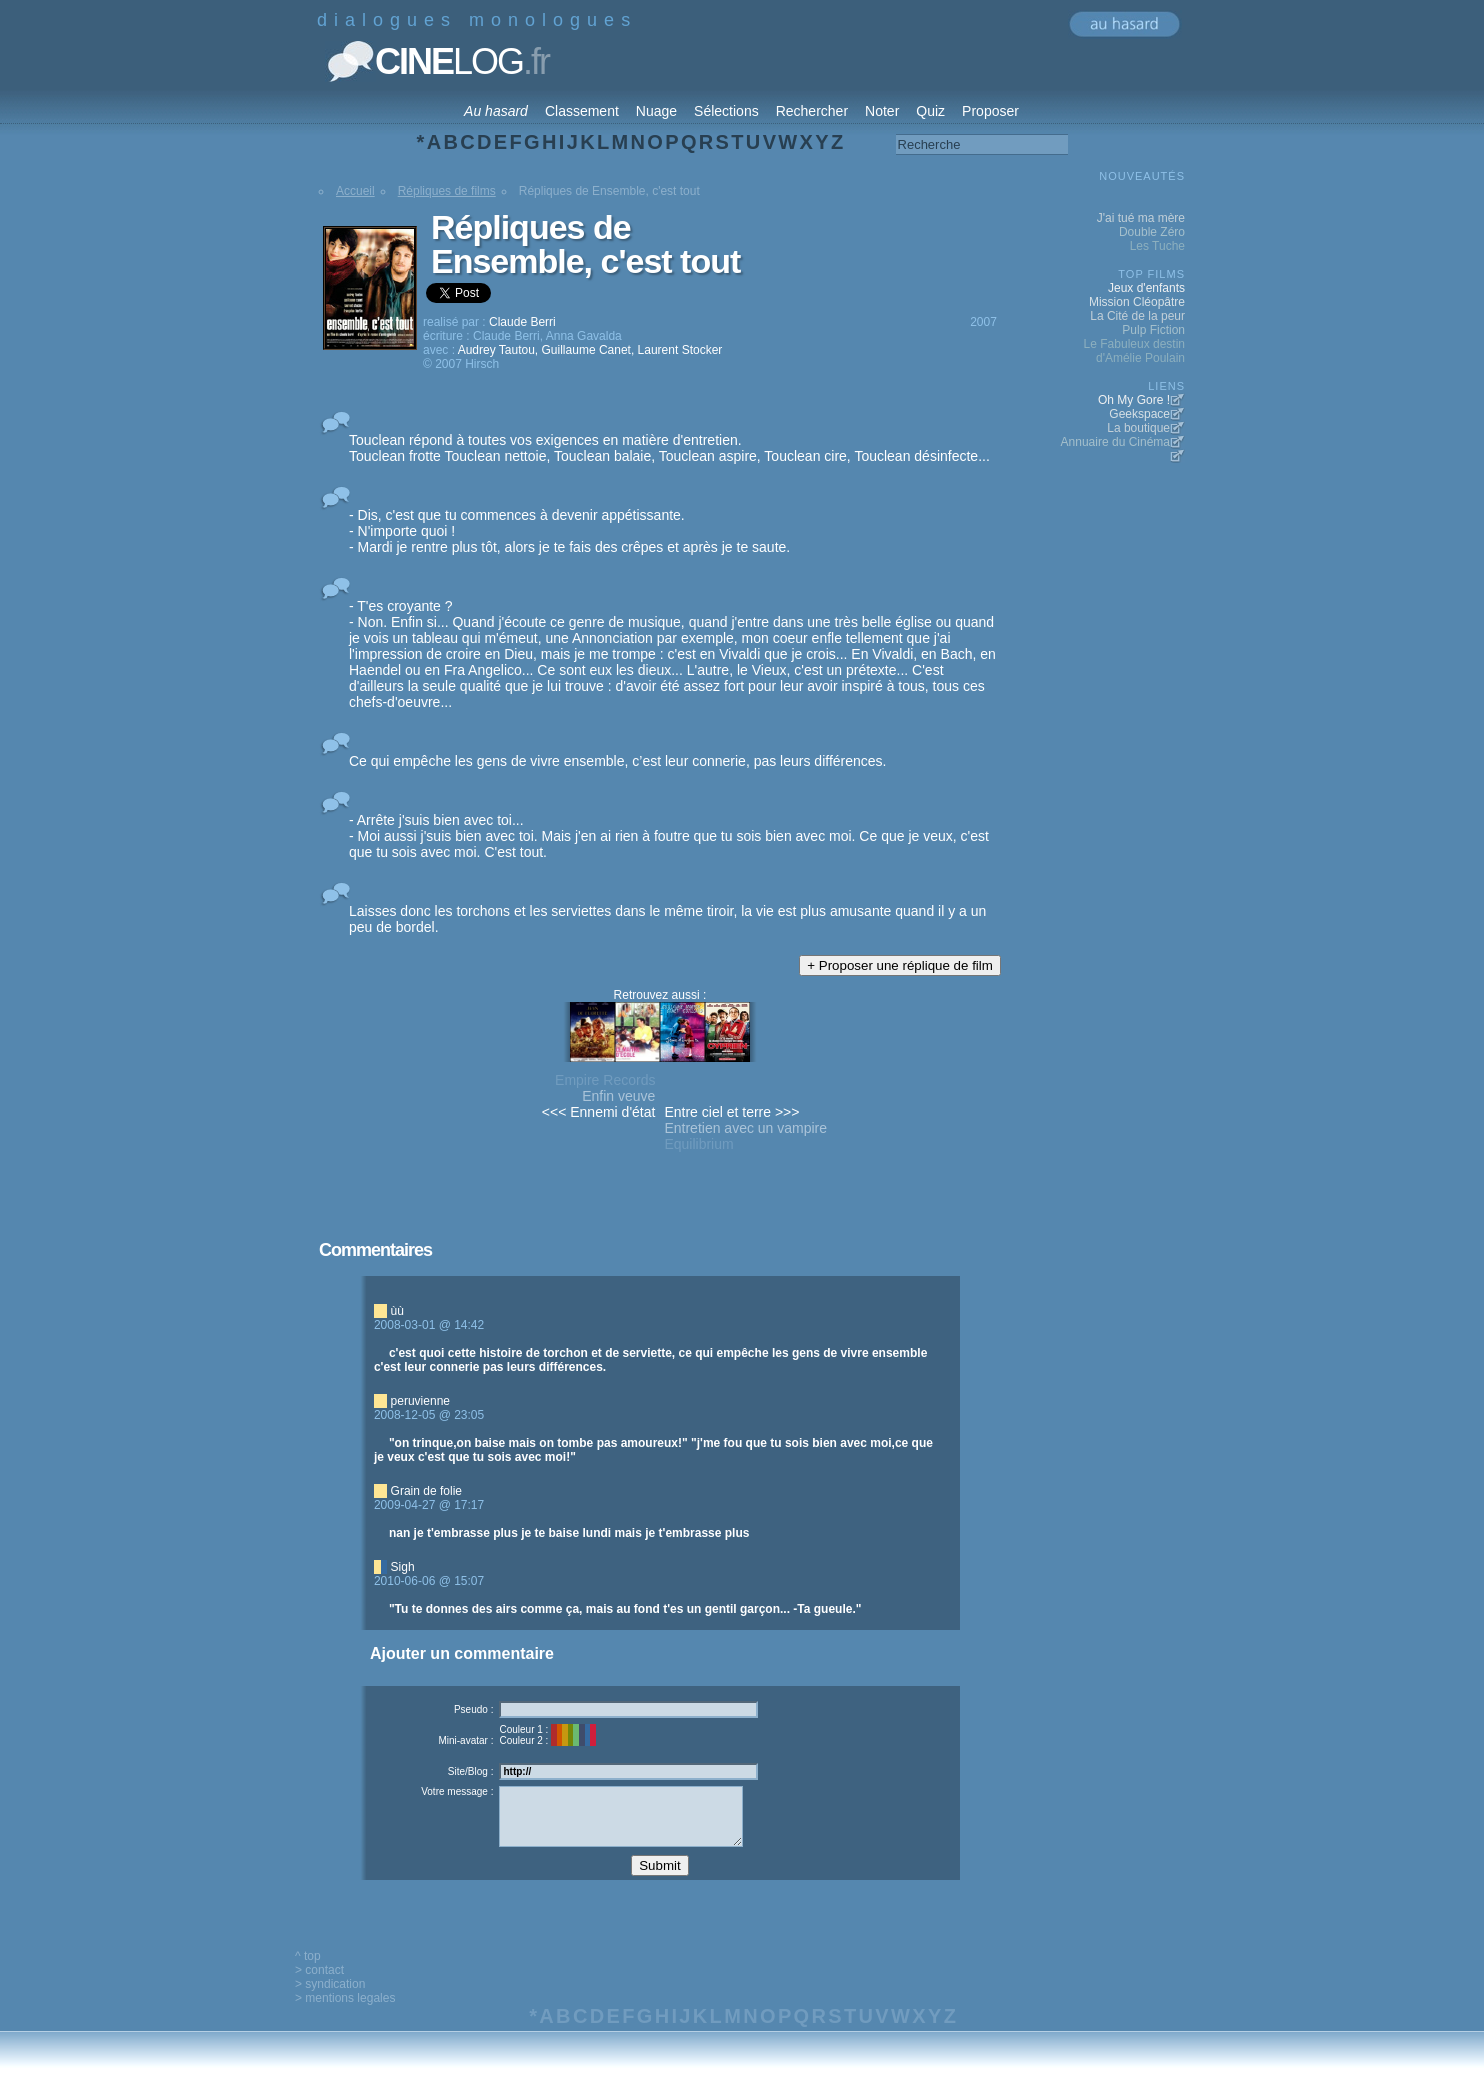  I want to click on Le Fabuleux destin d'Amélie Poulain, so click(1134, 351).